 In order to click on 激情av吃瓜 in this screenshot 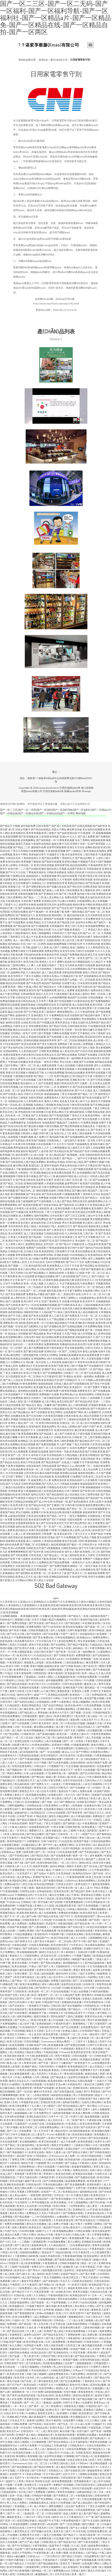, I will do `click(85, 1862)`.